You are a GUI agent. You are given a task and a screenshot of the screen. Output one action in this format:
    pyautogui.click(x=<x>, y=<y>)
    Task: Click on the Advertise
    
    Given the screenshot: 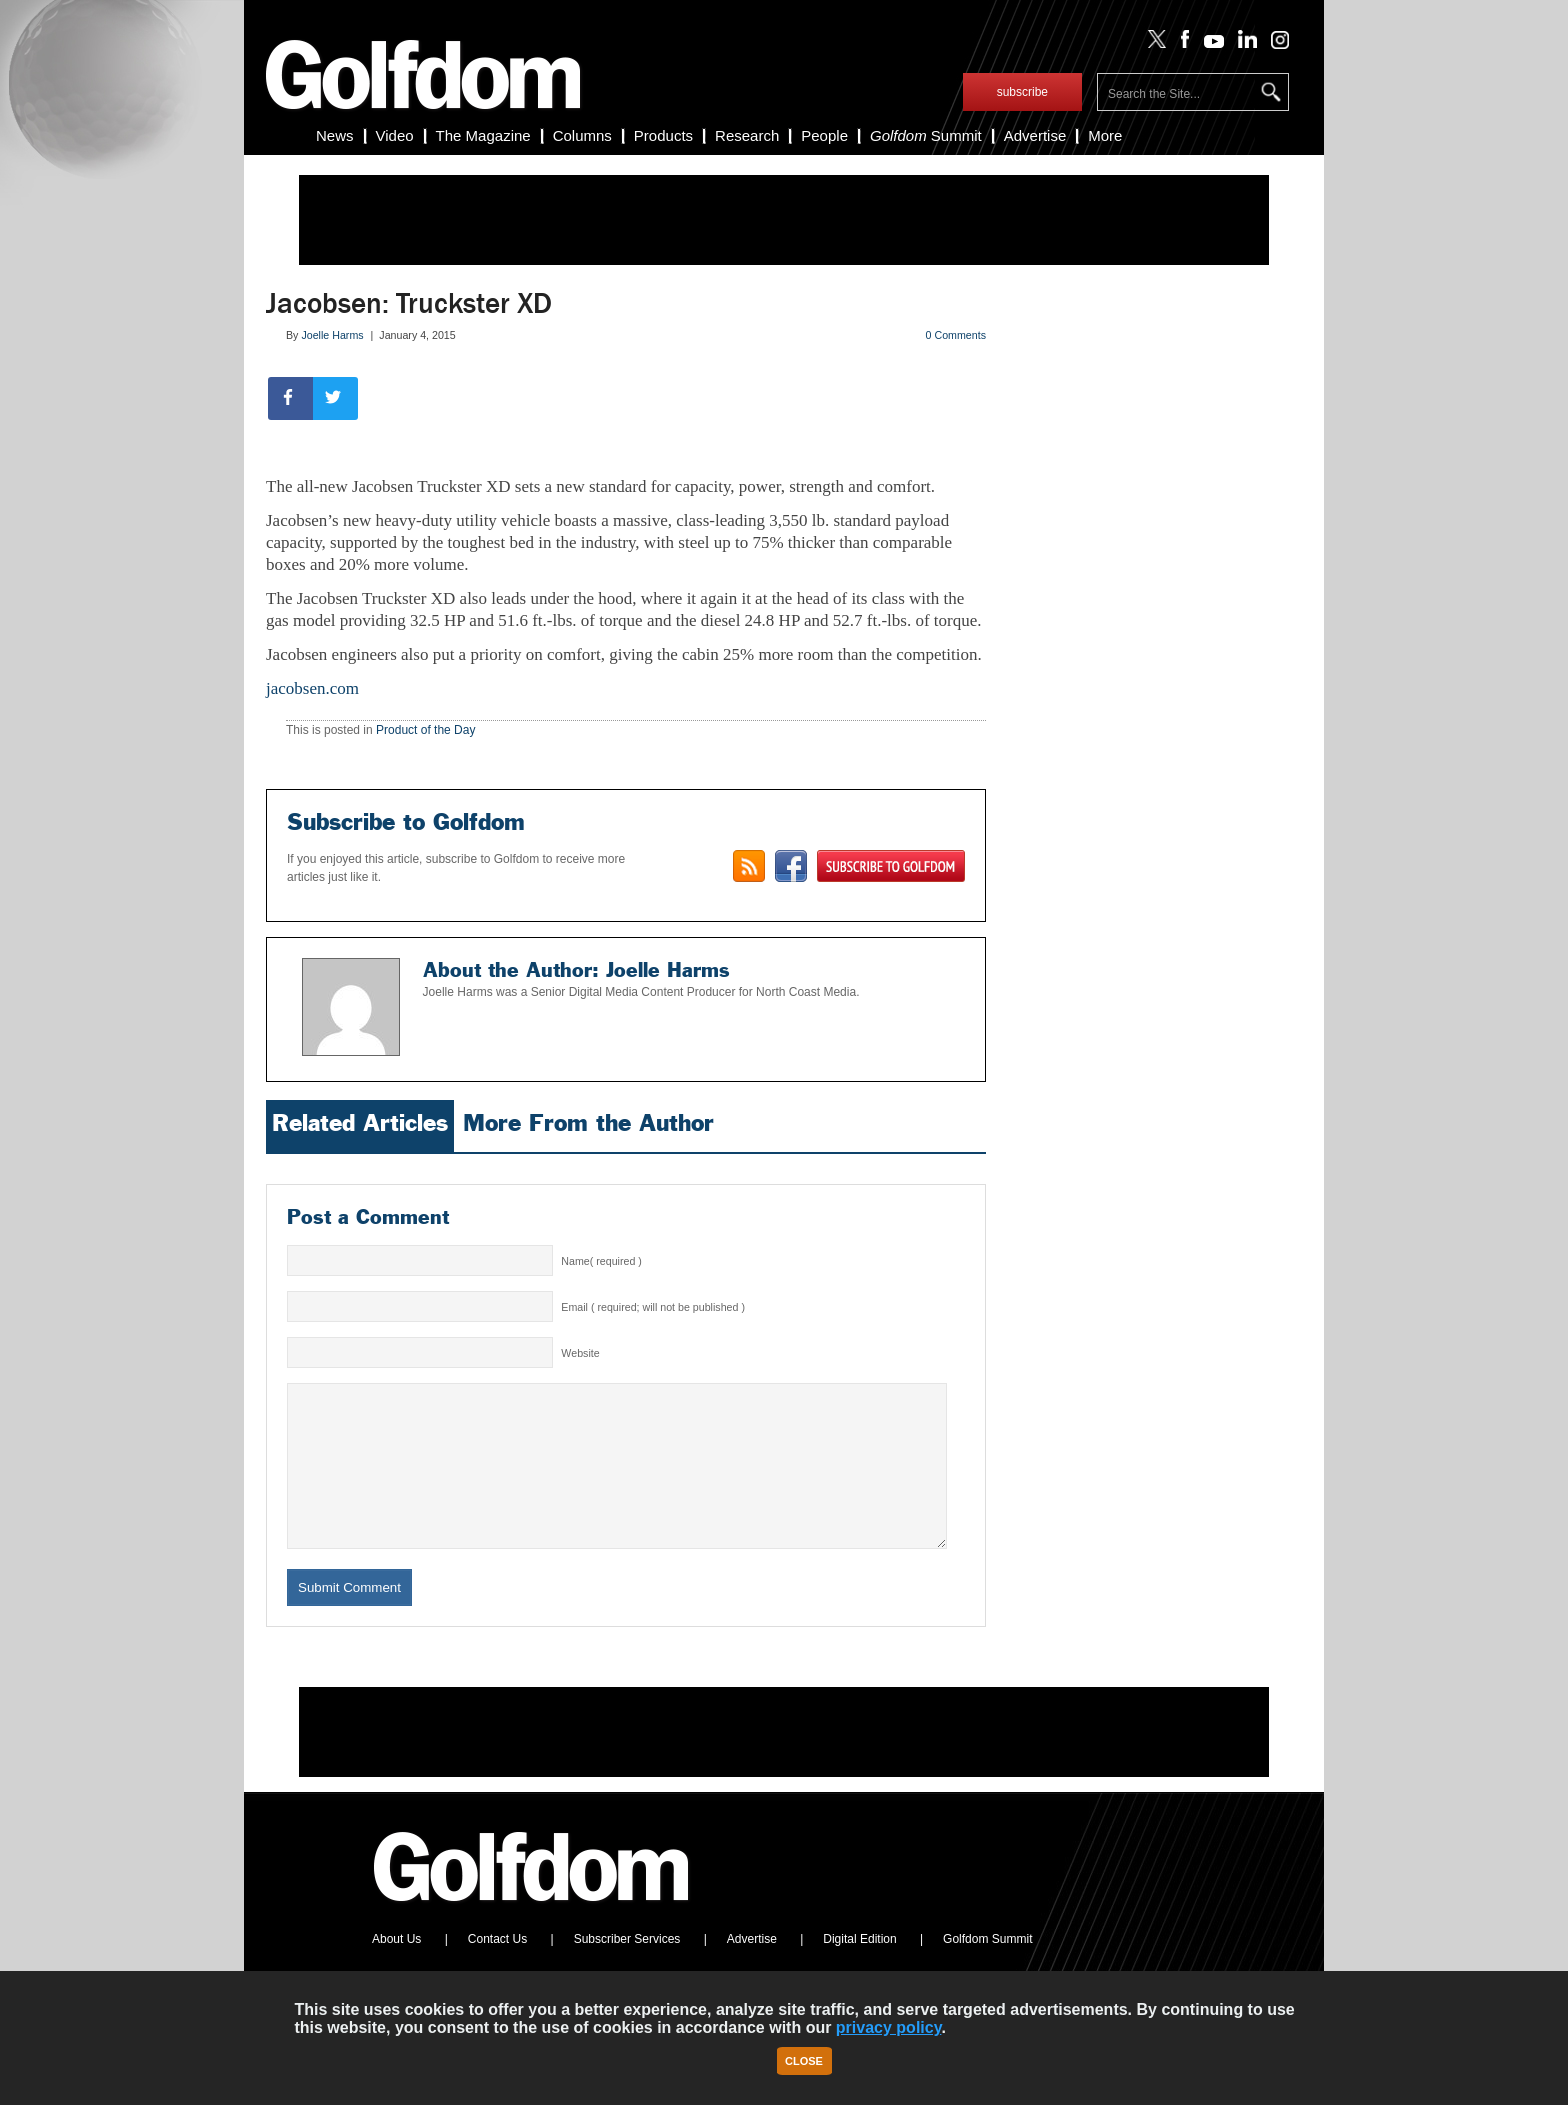 What is the action you would take?
    pyautogui.click(x=1035, y=135)
    